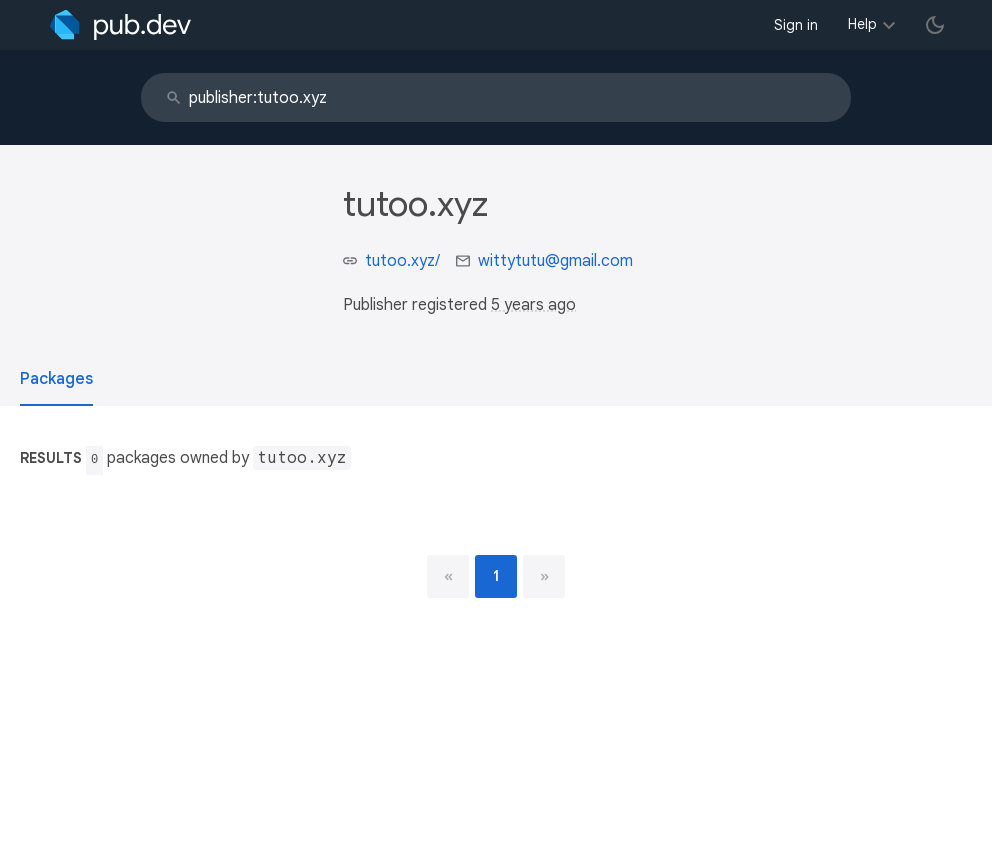 This screenshot has width=992, height=847. I want to click on [light/dark theme toggle], so click(935, 25).